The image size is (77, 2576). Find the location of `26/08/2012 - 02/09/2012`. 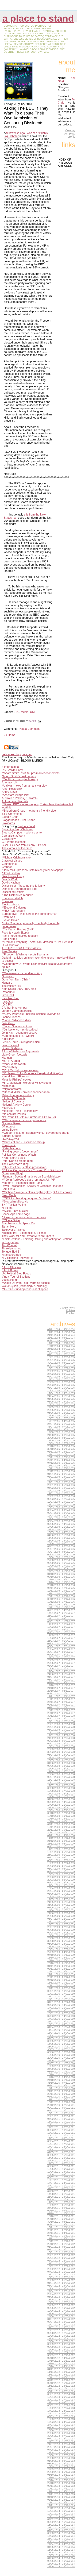

26/08/2012 - 02/09/2012 is located at coordinates (61, 2341).